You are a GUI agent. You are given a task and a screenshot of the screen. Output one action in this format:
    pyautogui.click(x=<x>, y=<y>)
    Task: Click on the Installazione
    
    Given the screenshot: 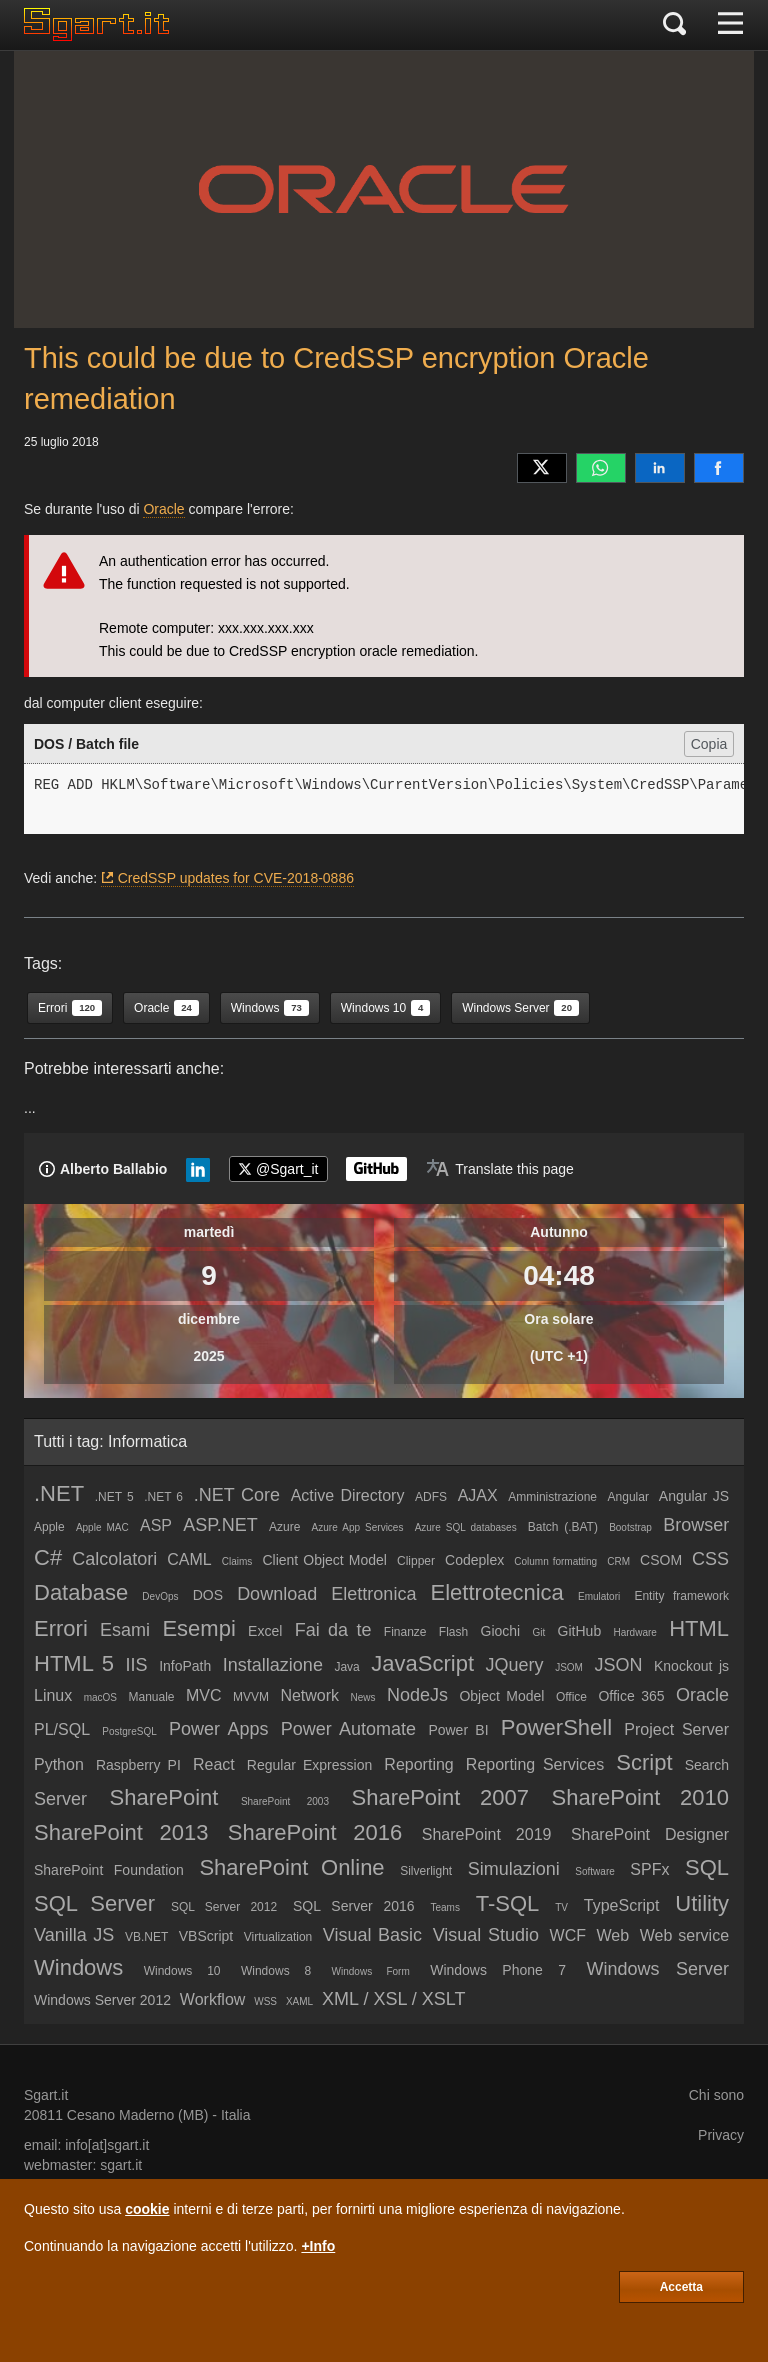 What is the action you would take?
    pyautogui.click(x=273, y=1665)
    